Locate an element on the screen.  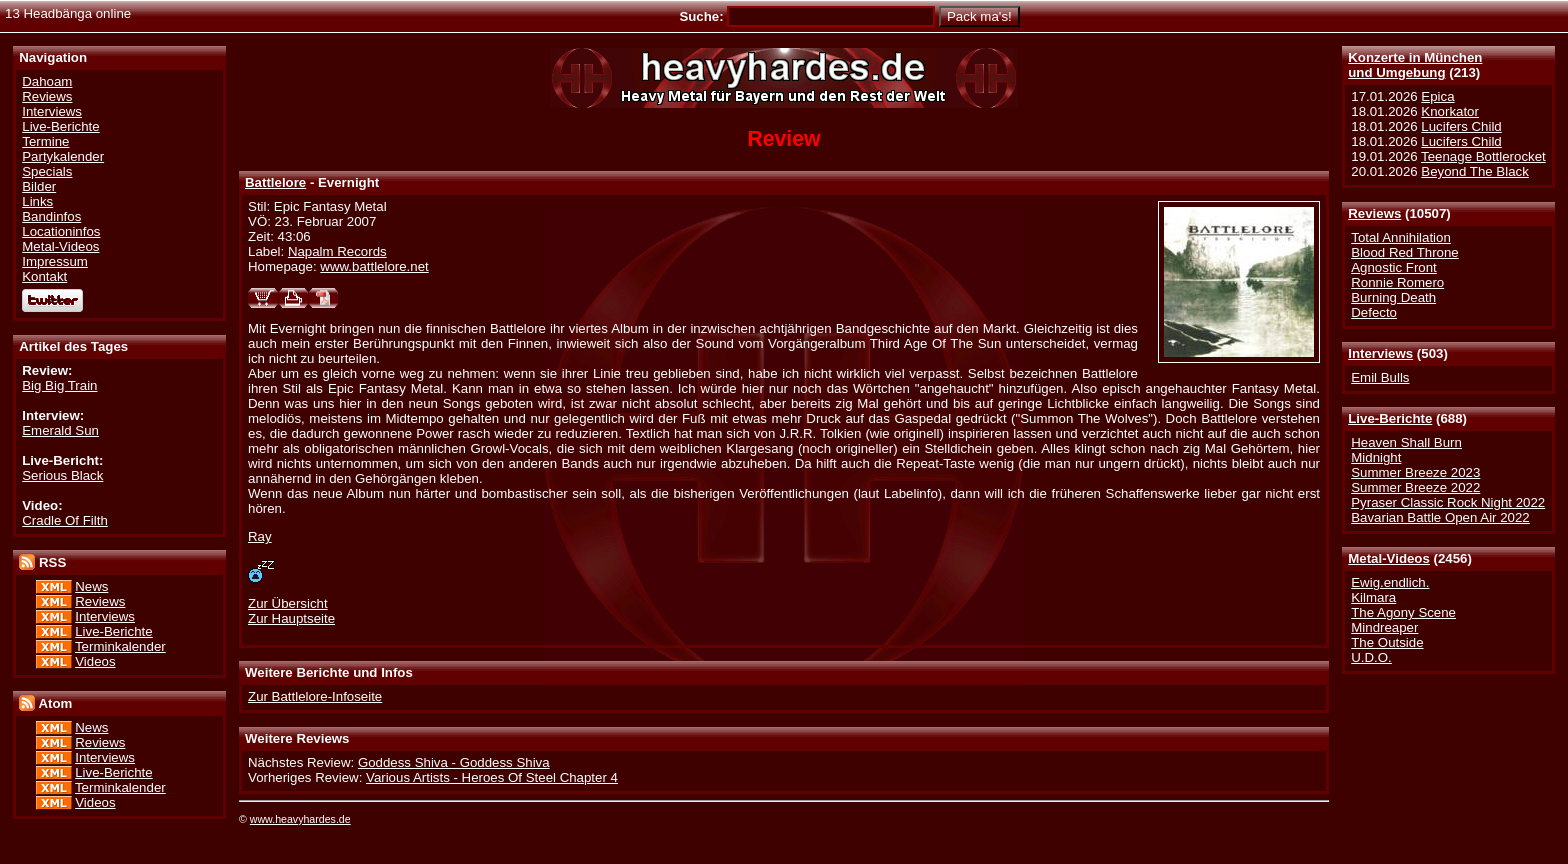
Defecto is located at coordinates (1374, 312).